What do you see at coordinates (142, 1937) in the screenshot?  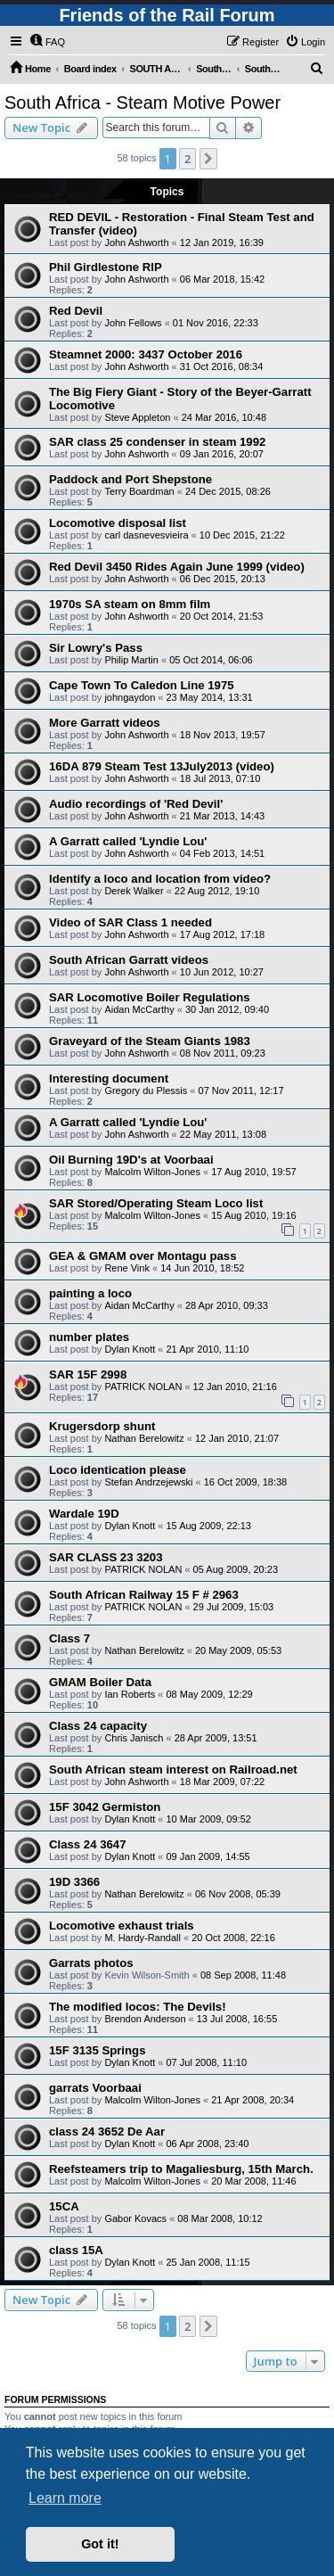 I see `M. Hardy-Randall` at bounding box center [142, 1937].